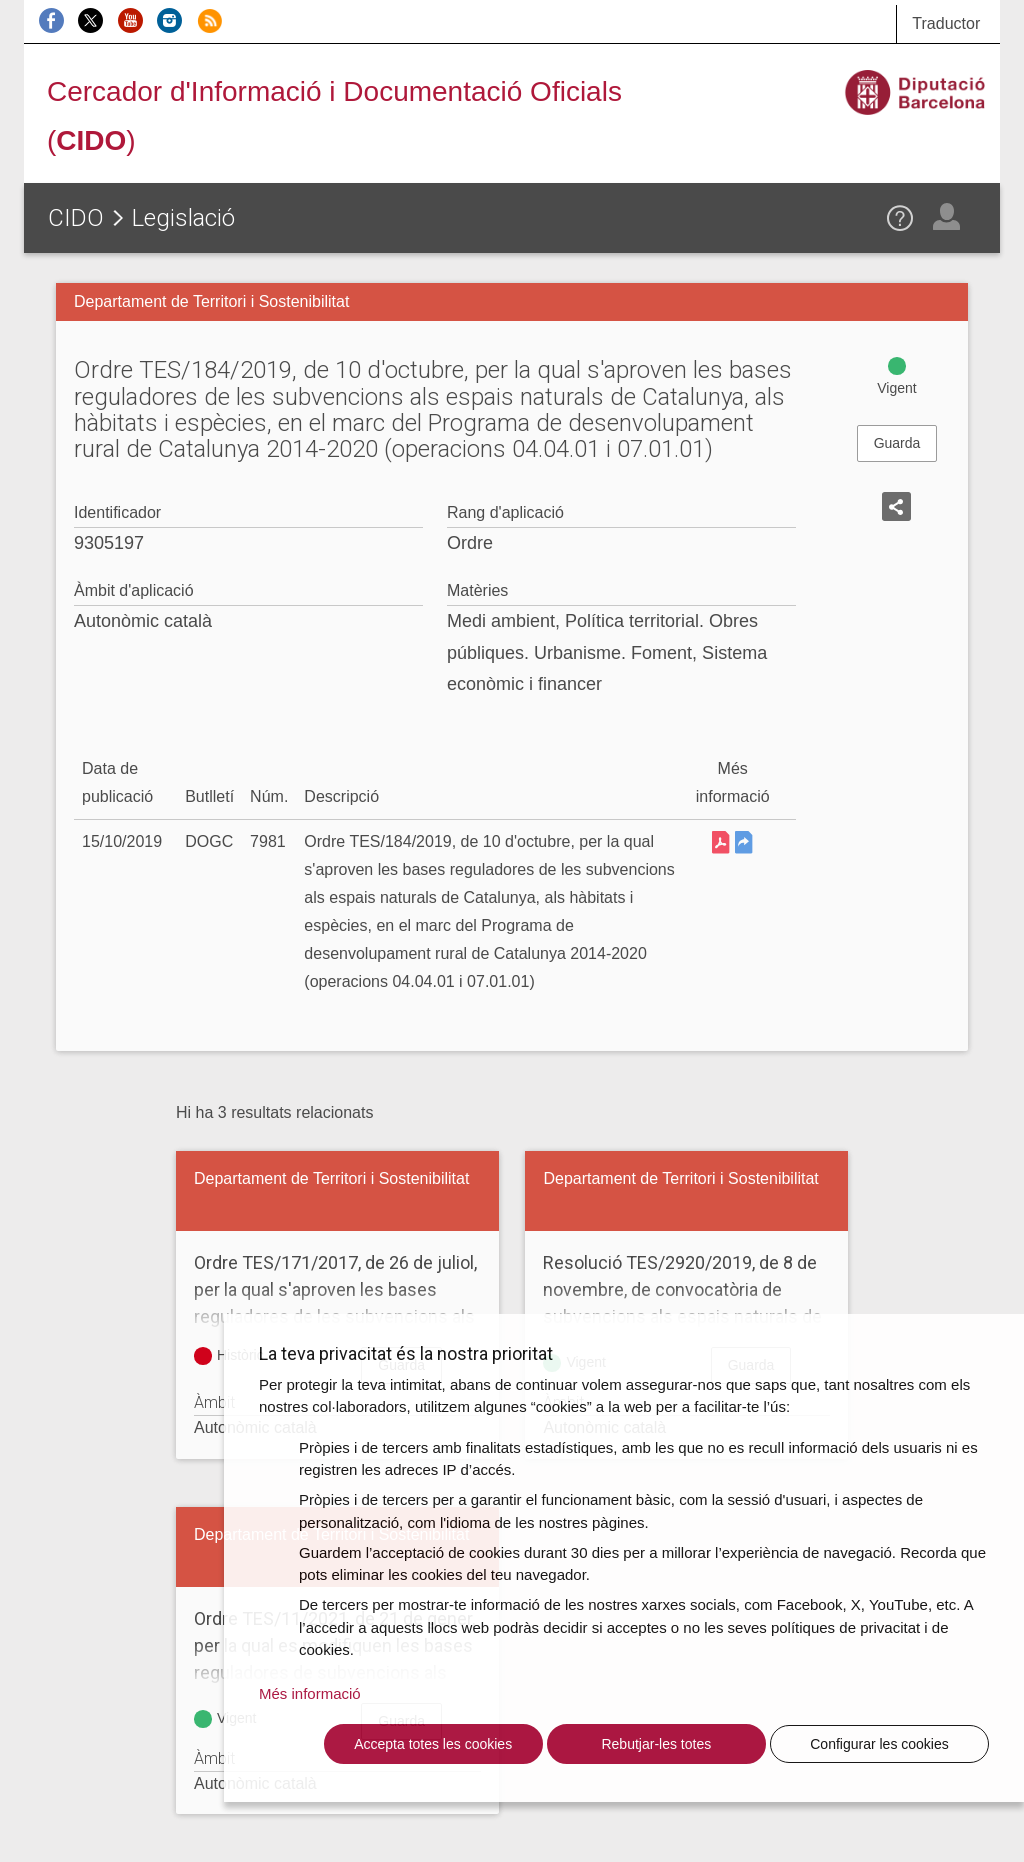 The height and width of the screenshot is (1862, 1024). I want to click on Accepta totes les cookies, so click(433, 1744).